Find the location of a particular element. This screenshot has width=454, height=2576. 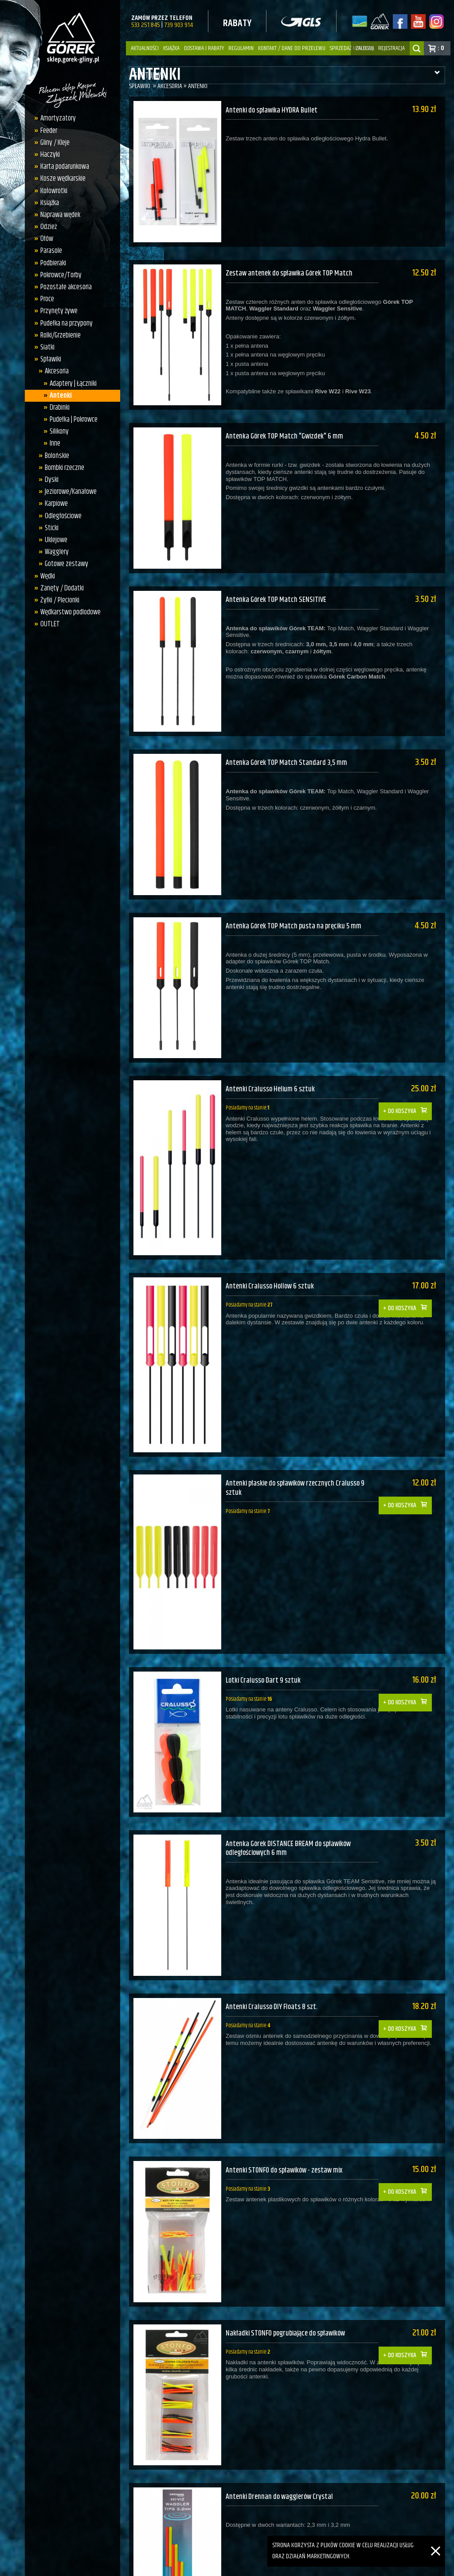

Lotki Cralusso Dart 9 sztuk is located at coordinates (264, 1624).